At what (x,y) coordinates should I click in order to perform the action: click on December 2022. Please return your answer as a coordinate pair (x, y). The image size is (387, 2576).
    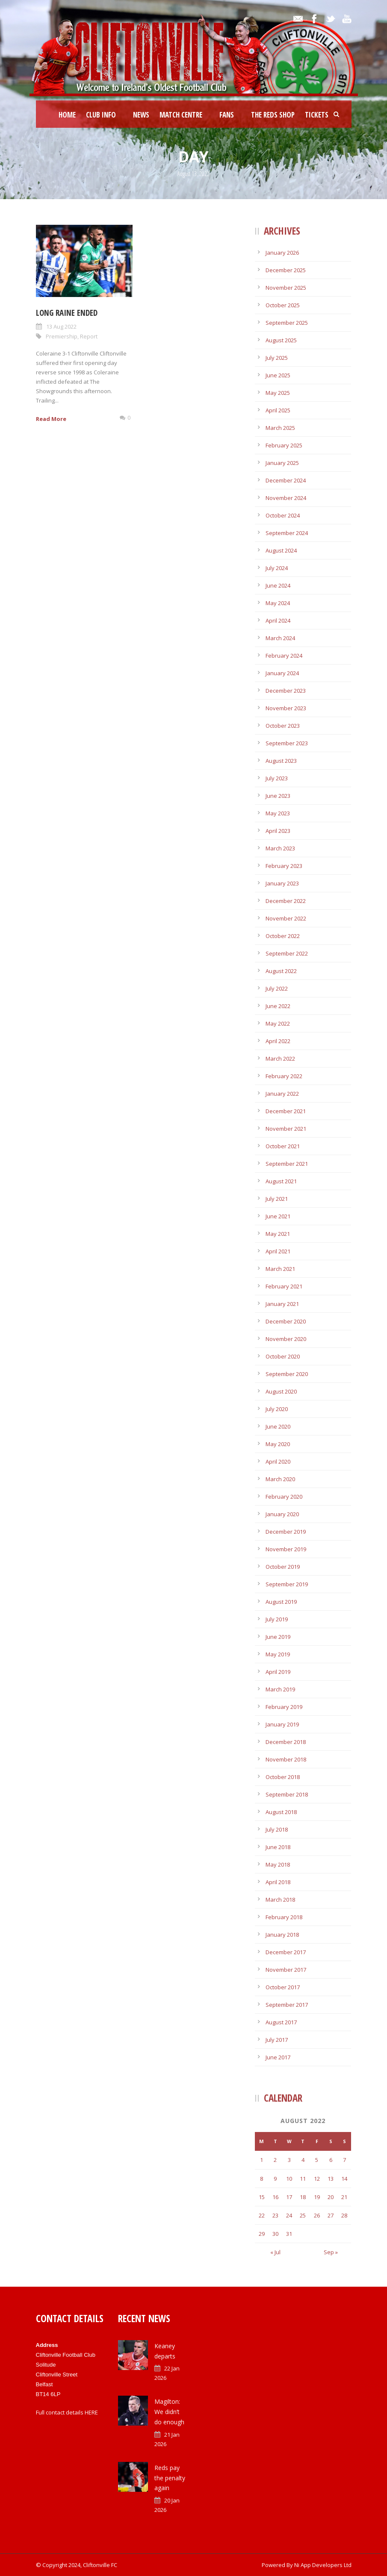
    Looking at the image, I should click on (286, 901).